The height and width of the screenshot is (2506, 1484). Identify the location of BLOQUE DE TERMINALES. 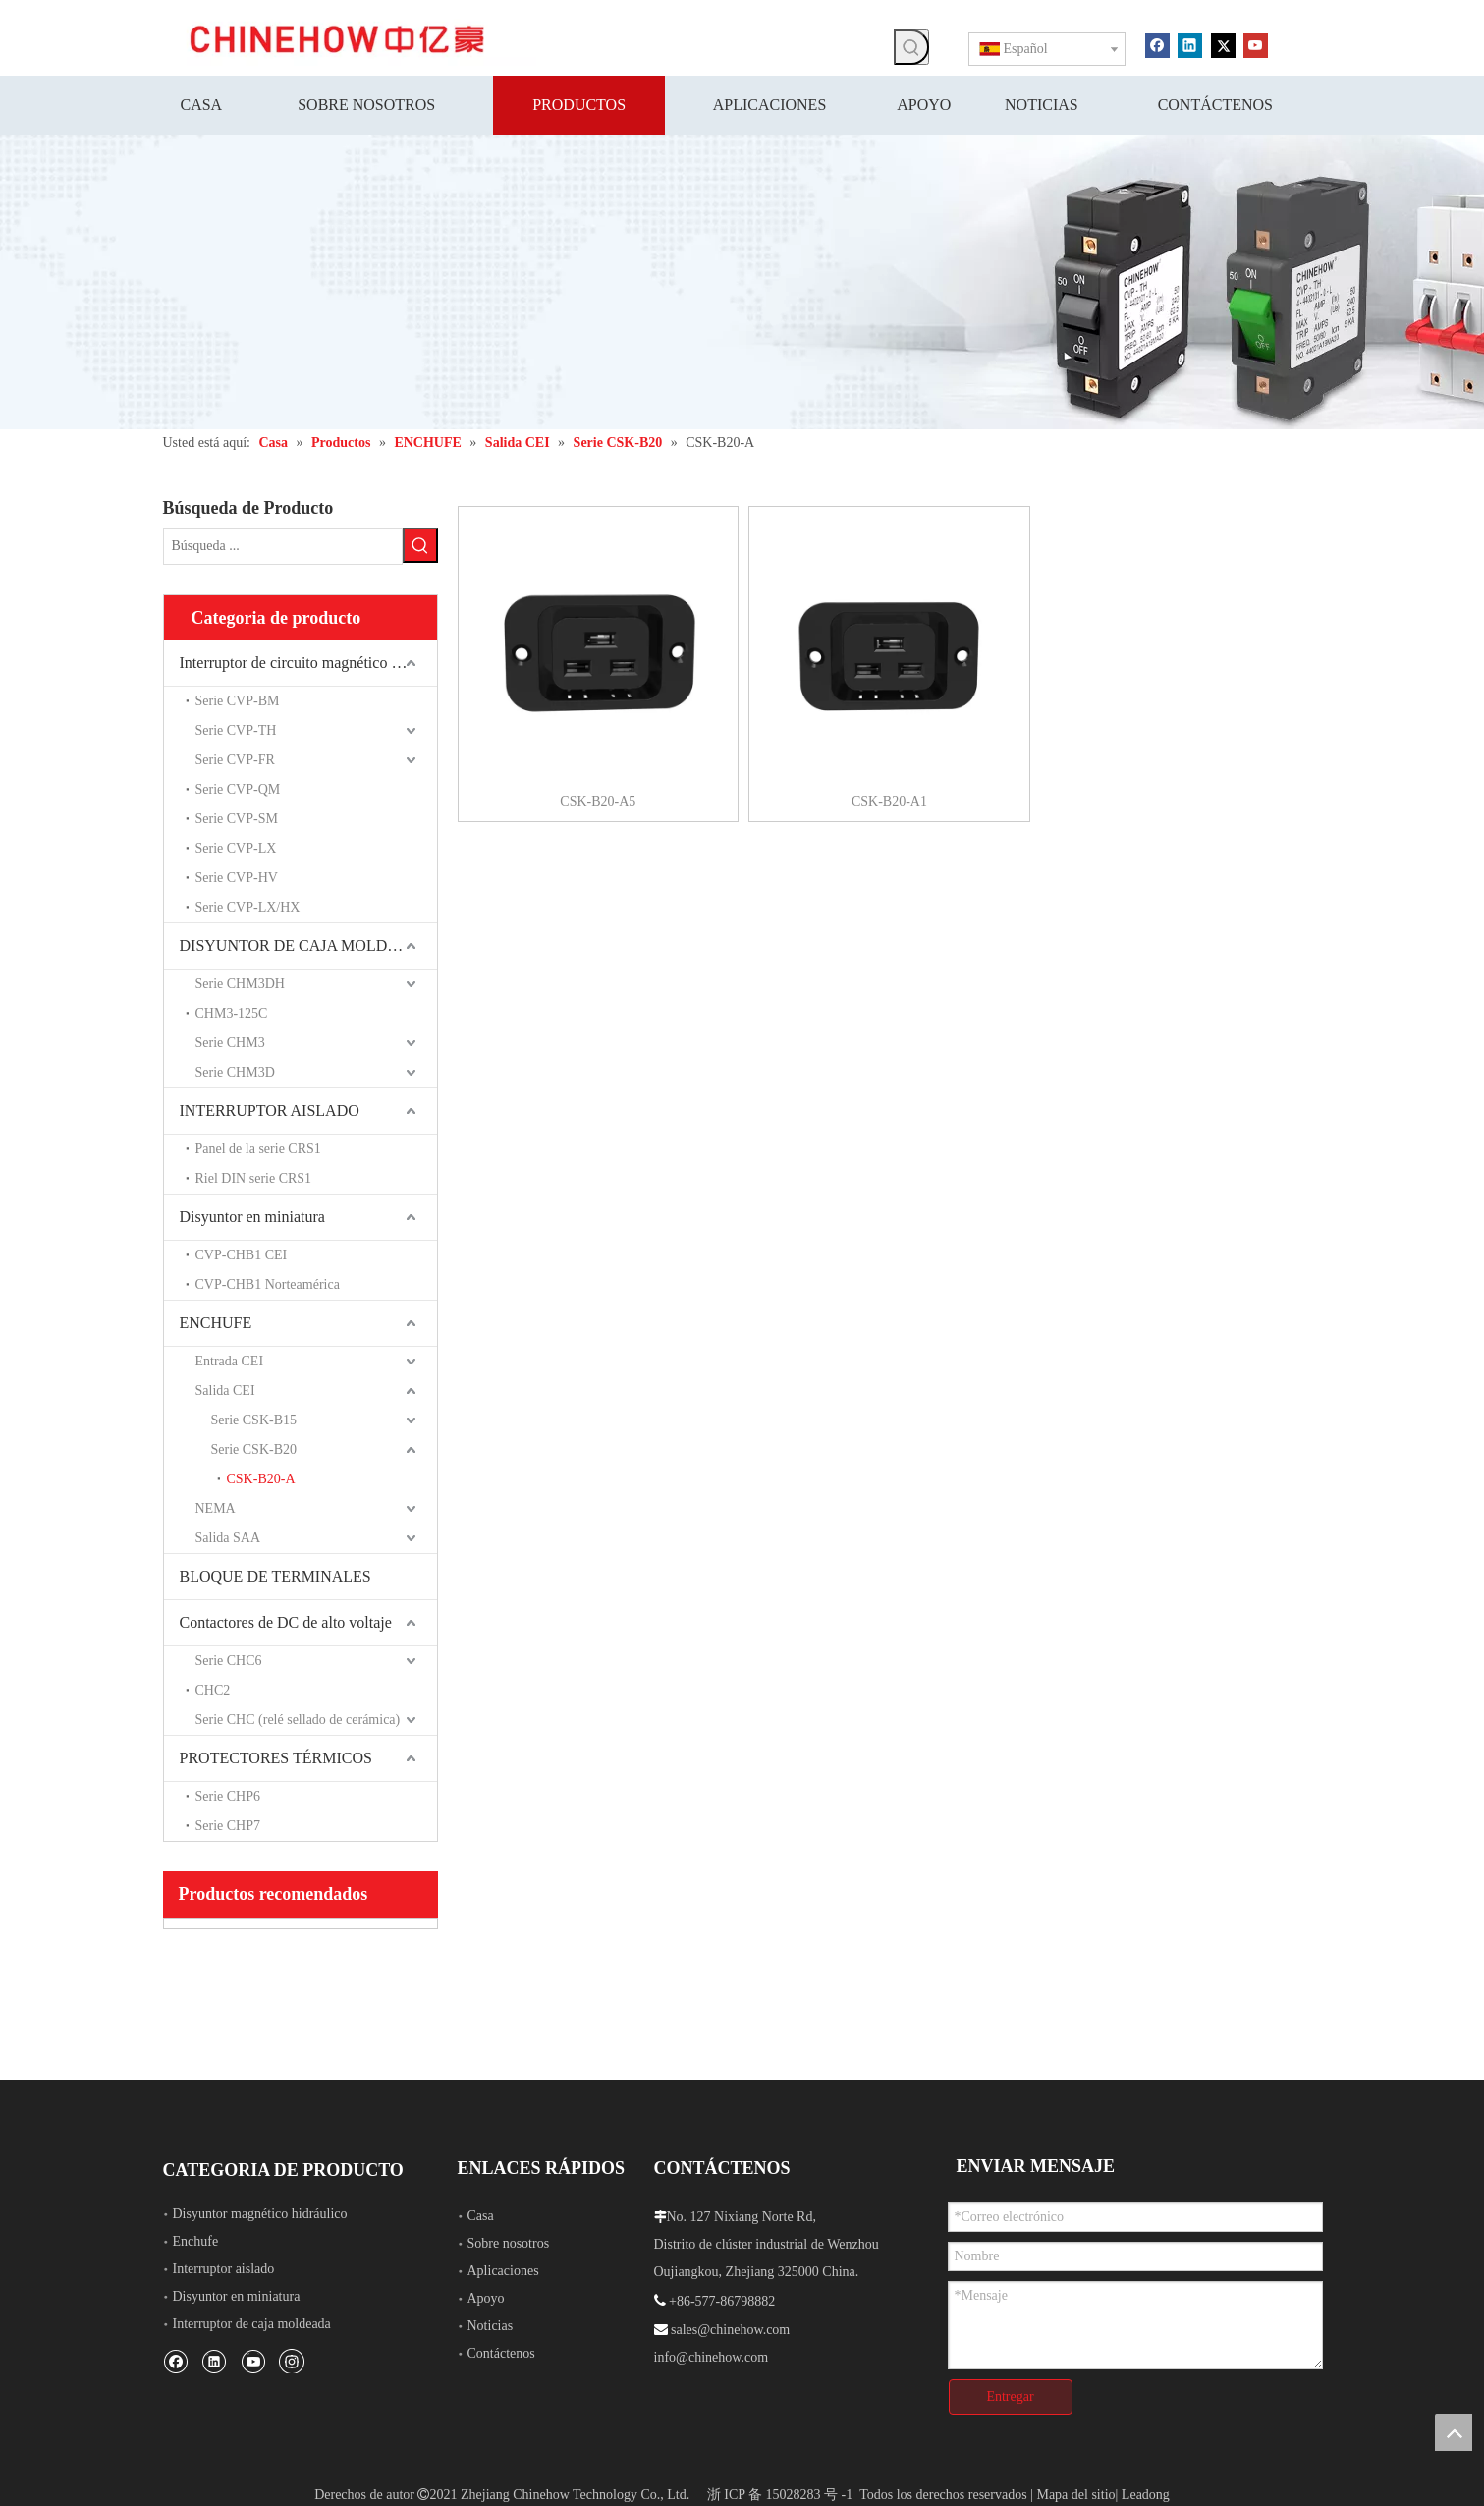
(275, 1576).